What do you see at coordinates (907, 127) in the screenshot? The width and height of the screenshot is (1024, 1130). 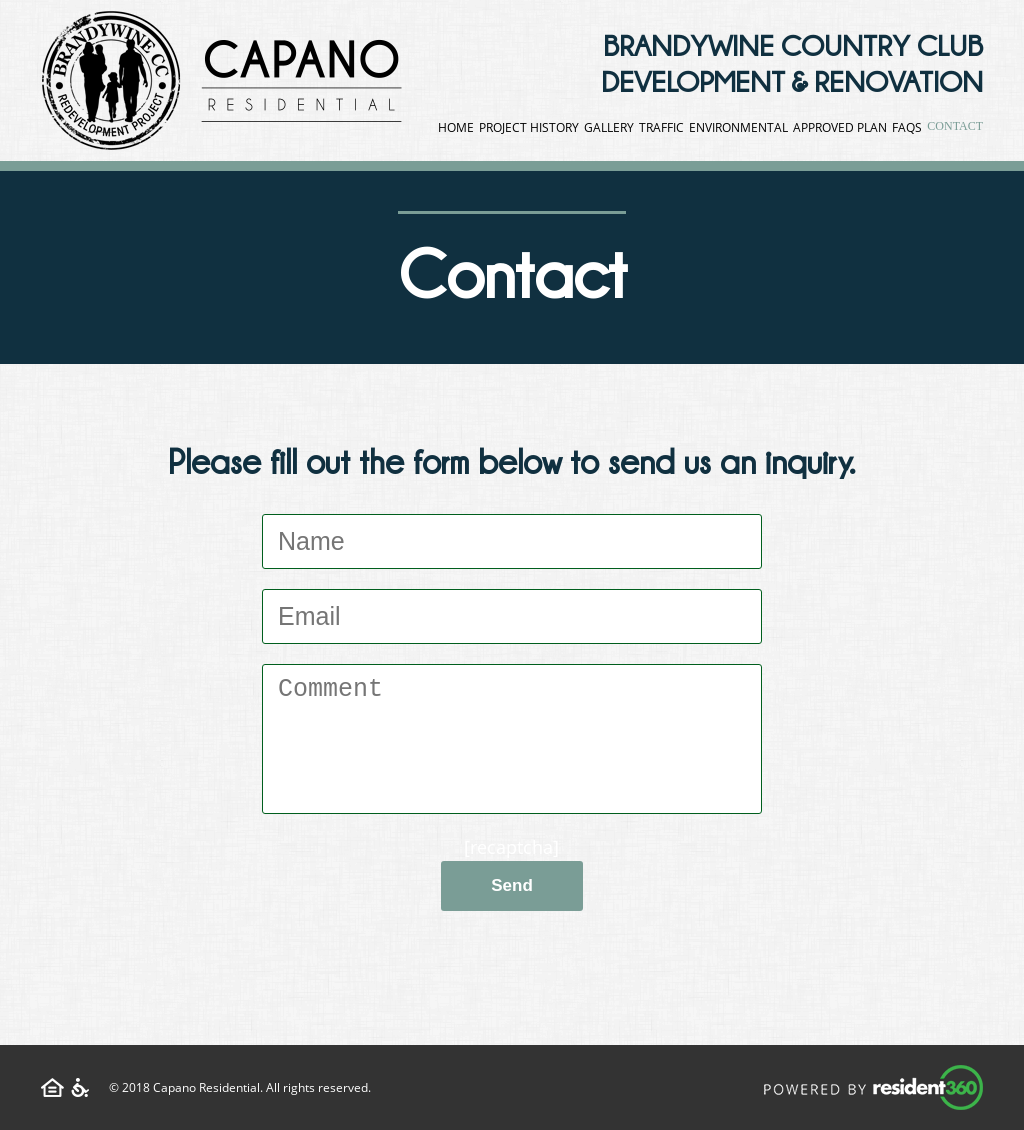 I see `FAQS` at bounding box center [907, 127].